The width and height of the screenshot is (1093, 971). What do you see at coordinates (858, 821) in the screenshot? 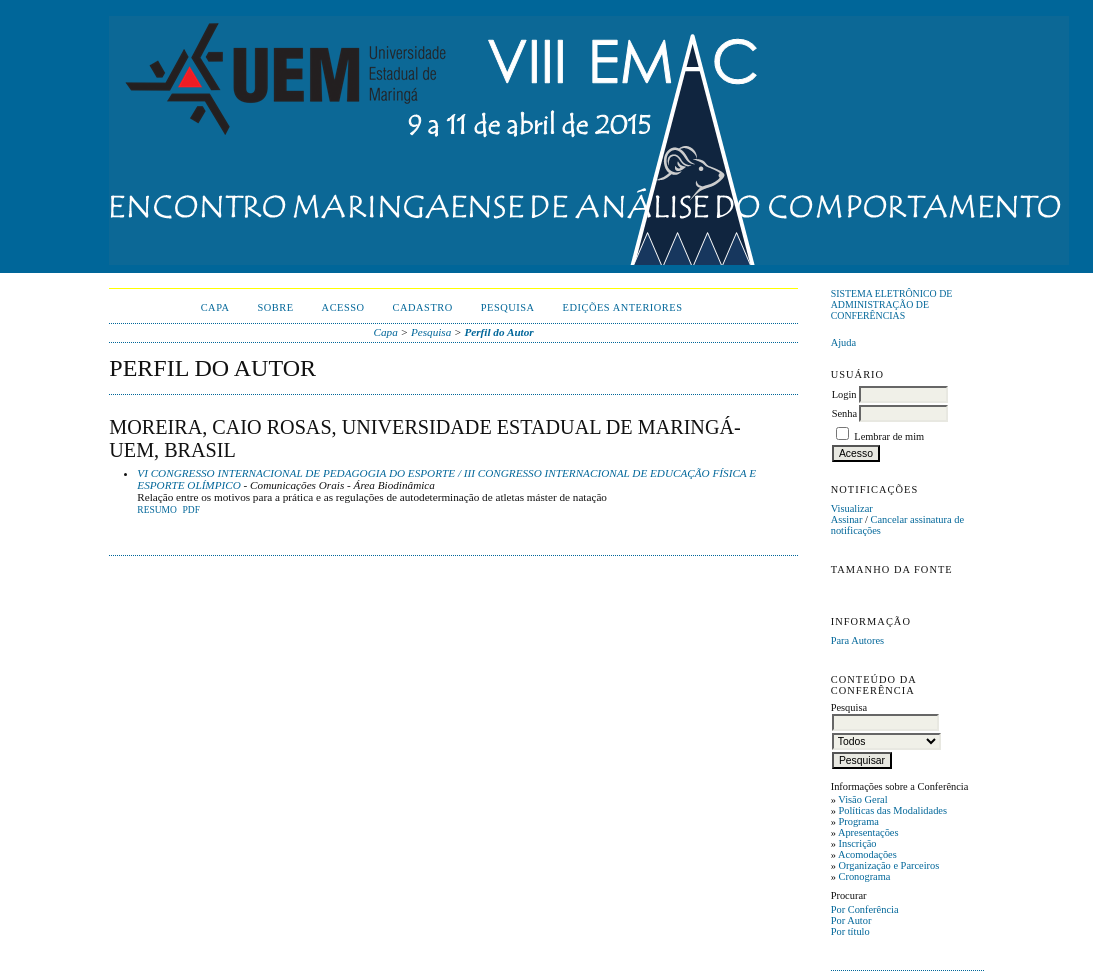
I see `Programa` at bounding box center [858, 821].